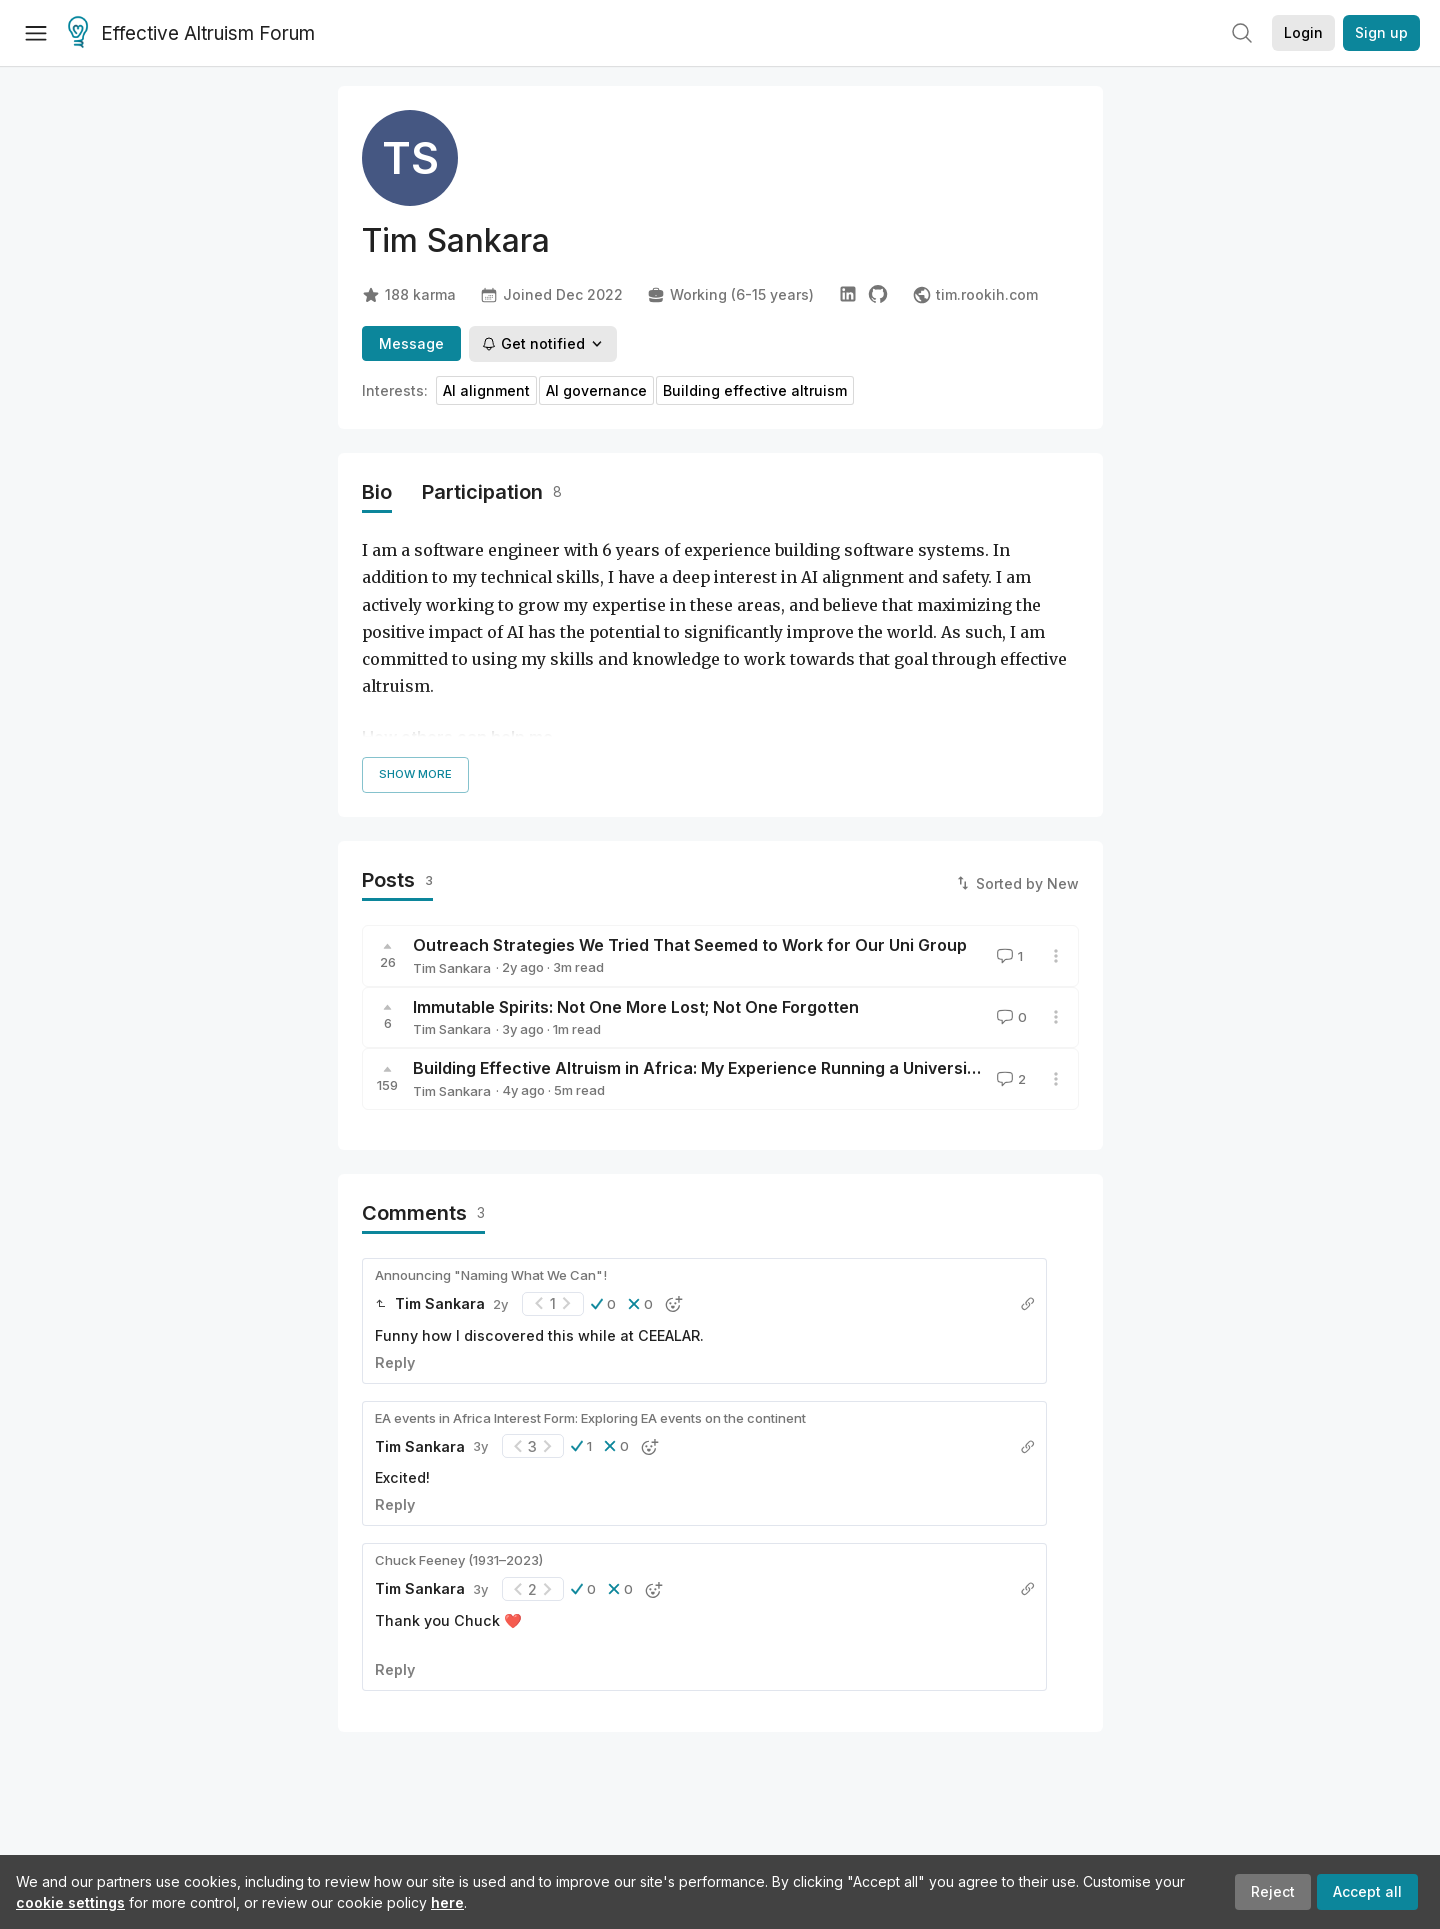 This screenshot has width=1440, height=1929. Describe the element at coordinates (36, 33) in the screenshot. I see `[Menu]` at that location.